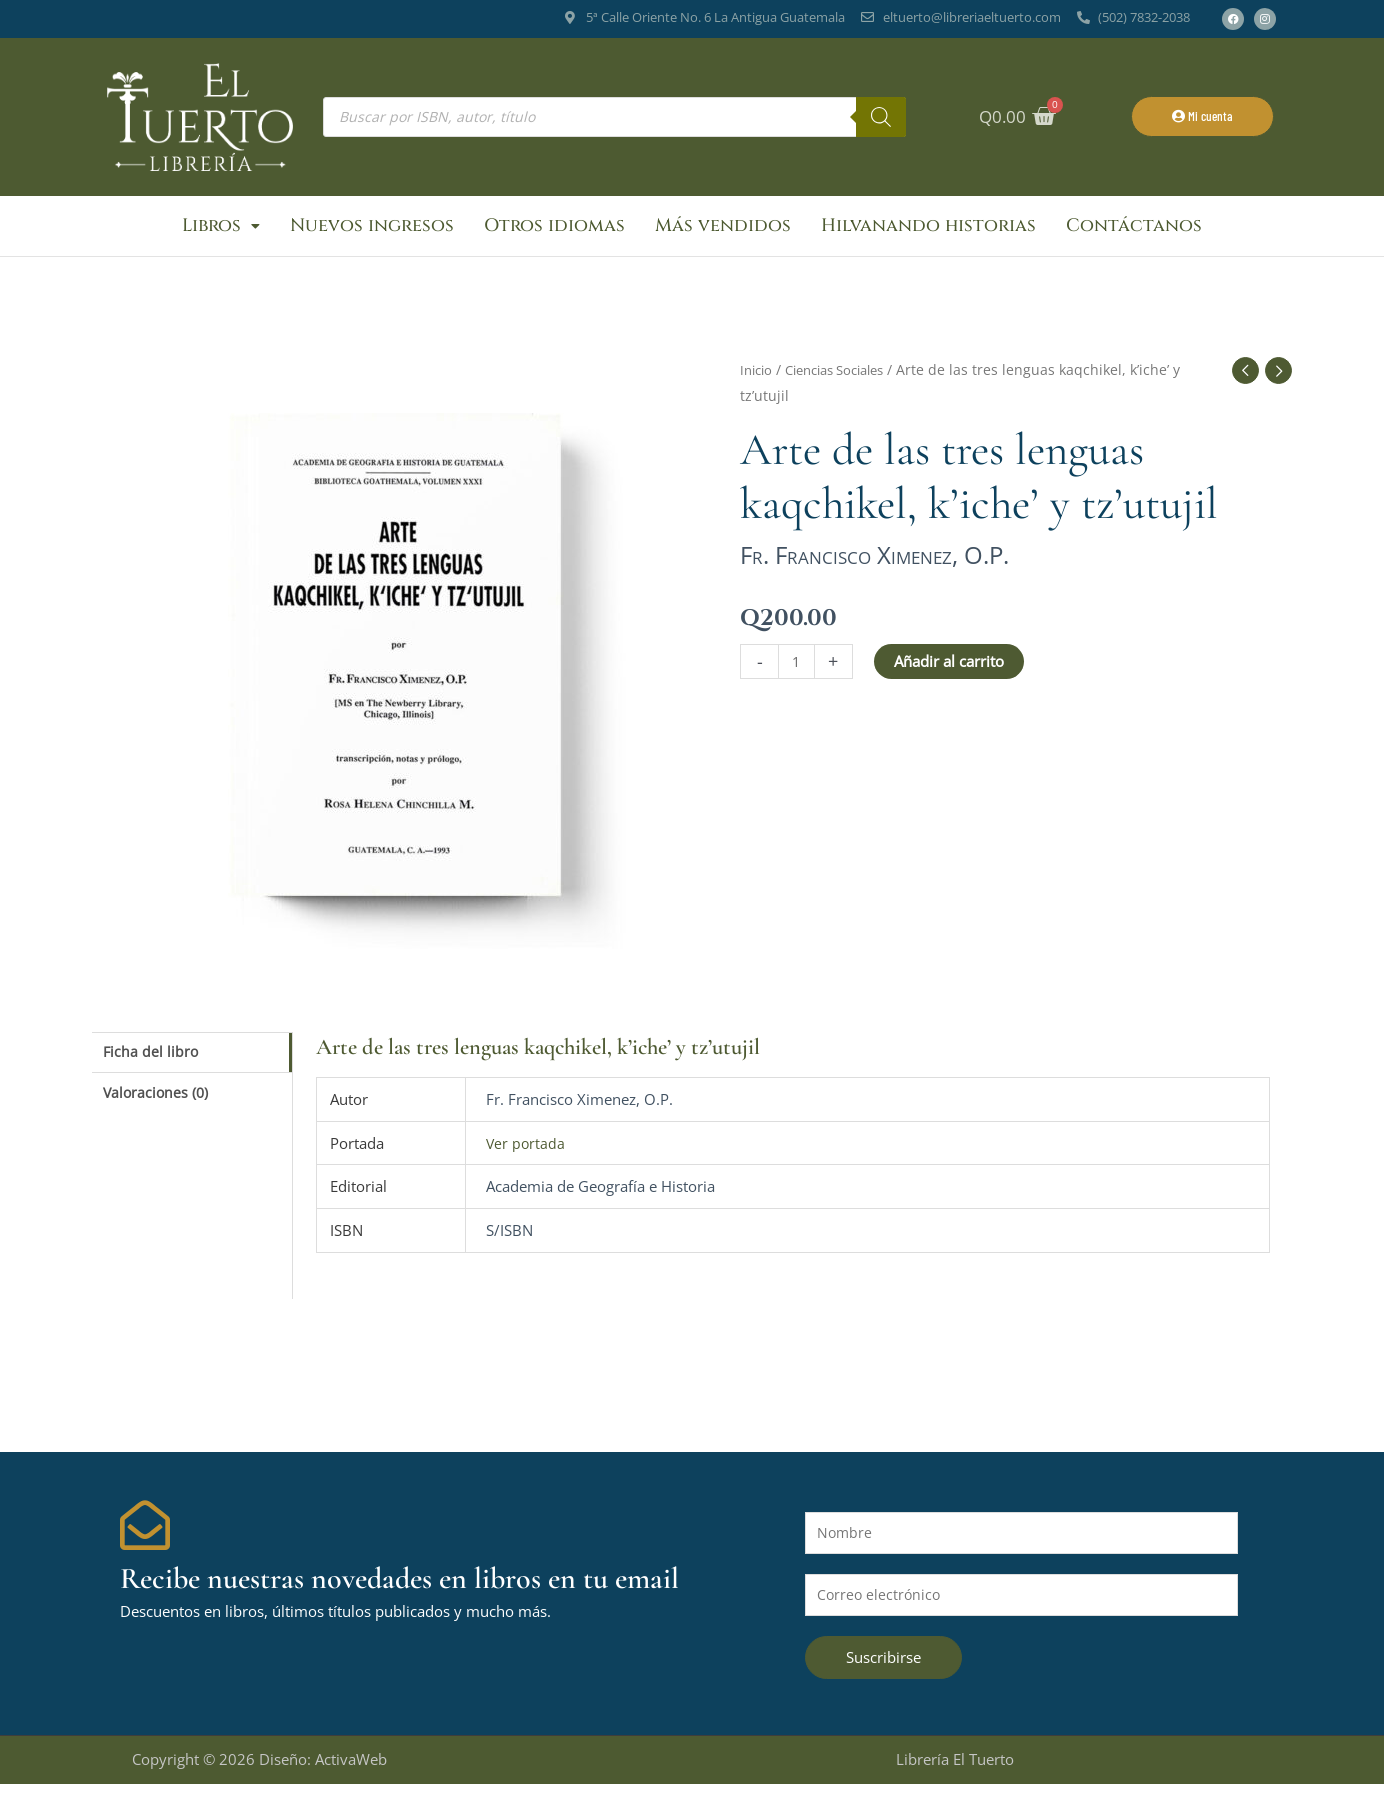 This screenshot has width=1384, height=1796. I want to click on Hilvanando historias, so click(928, 229).